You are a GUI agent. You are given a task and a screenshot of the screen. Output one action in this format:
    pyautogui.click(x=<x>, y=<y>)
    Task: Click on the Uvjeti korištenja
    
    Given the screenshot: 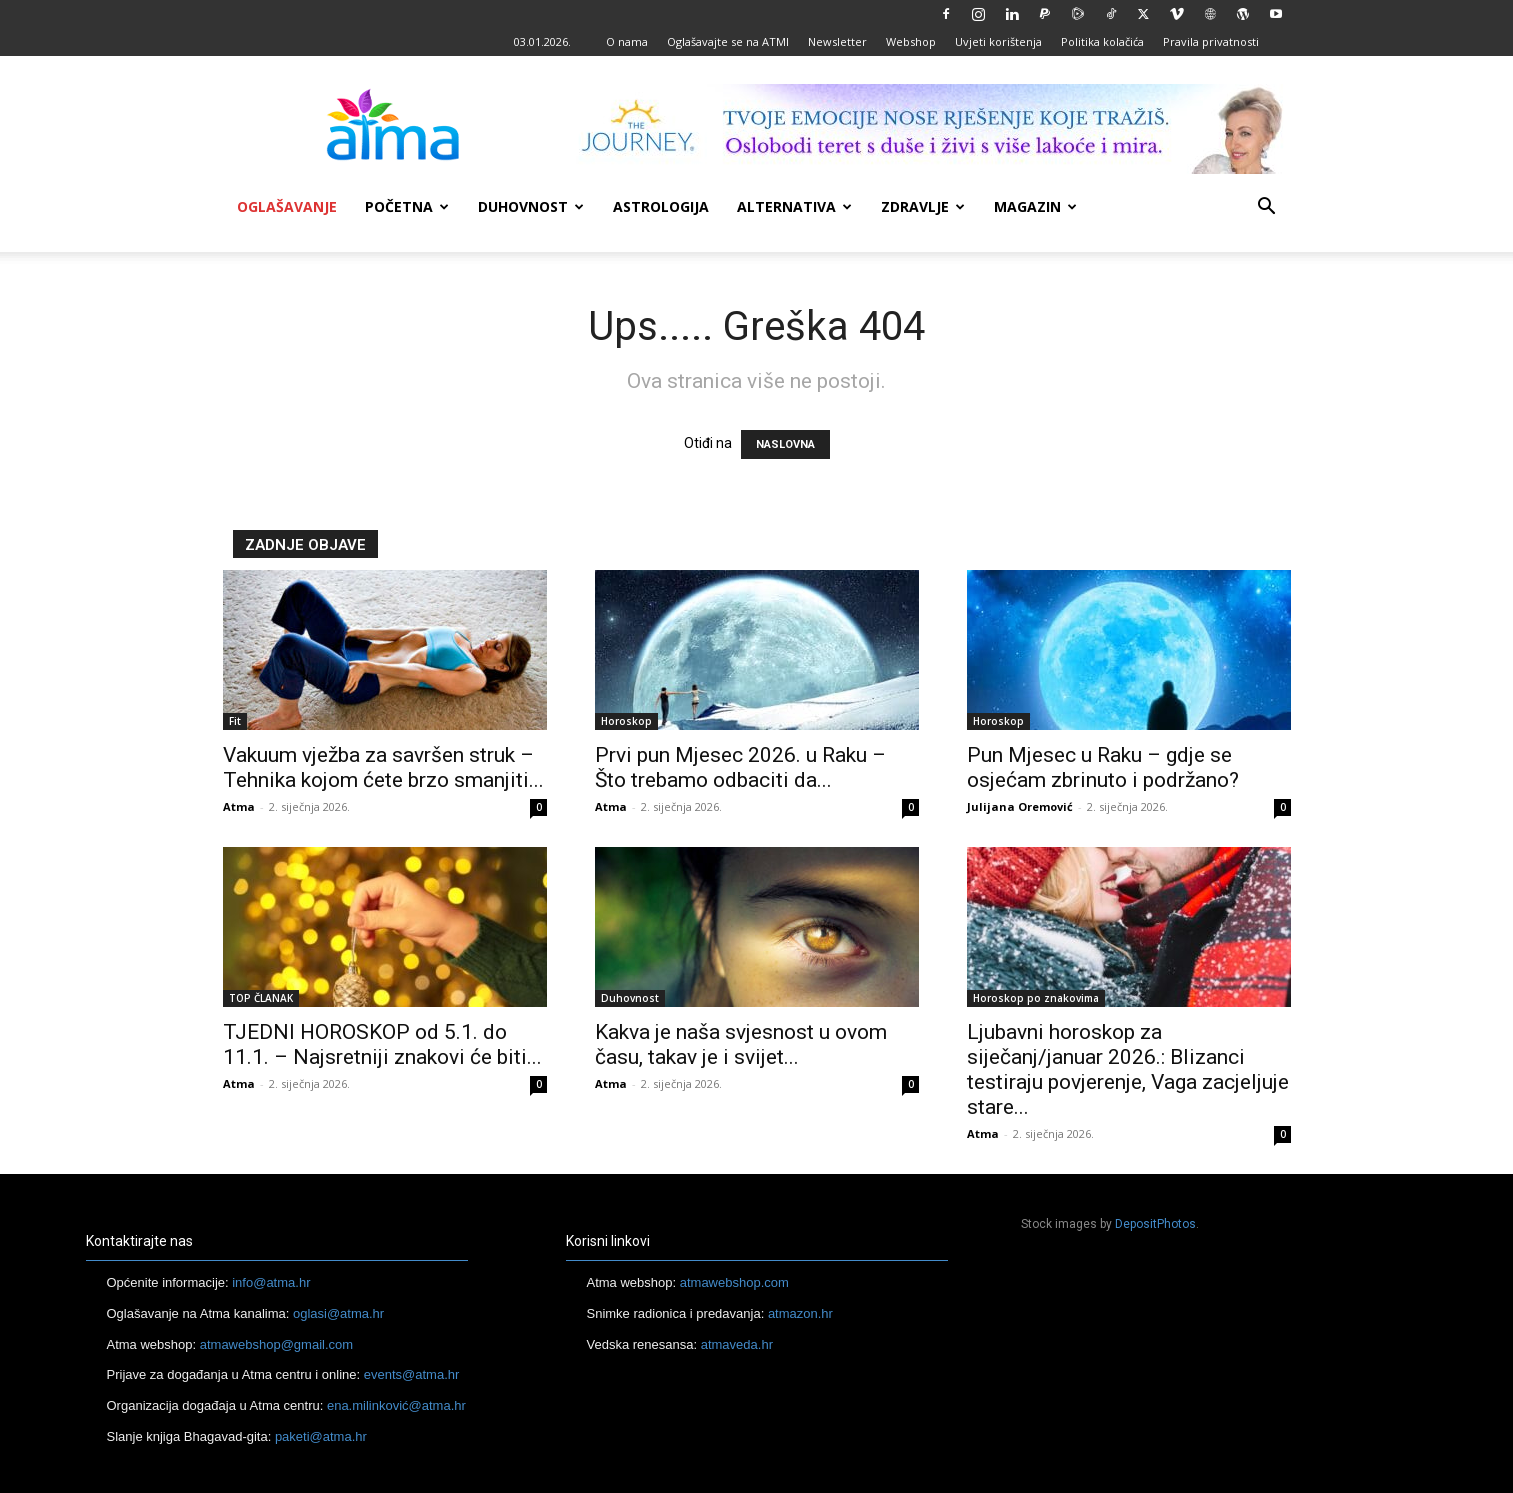 What is the action you would take?
    pyautogui.click(x=998, y=41)
    